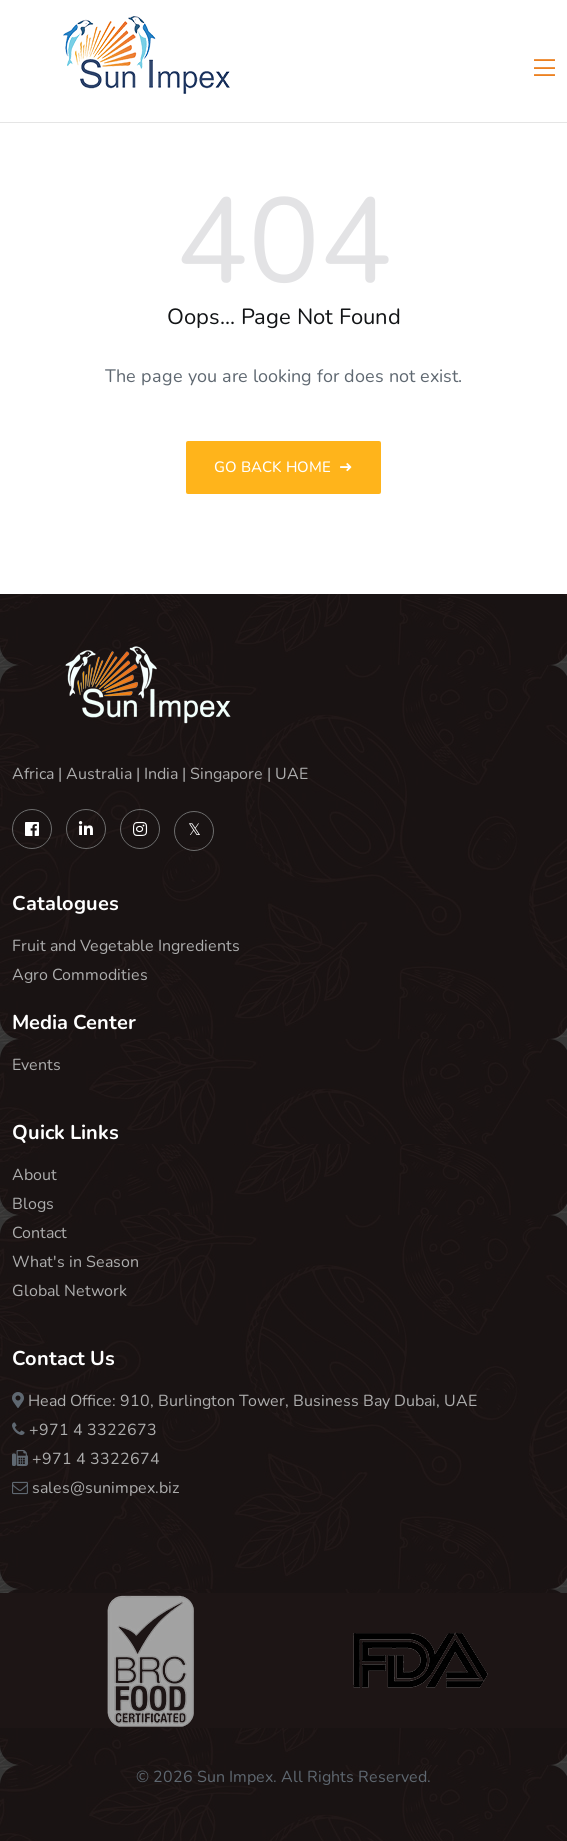 The width and height of the screenshot is (567, 1841). I want to click on Fruit and Vegetable Ingredients, so click(126, 946).